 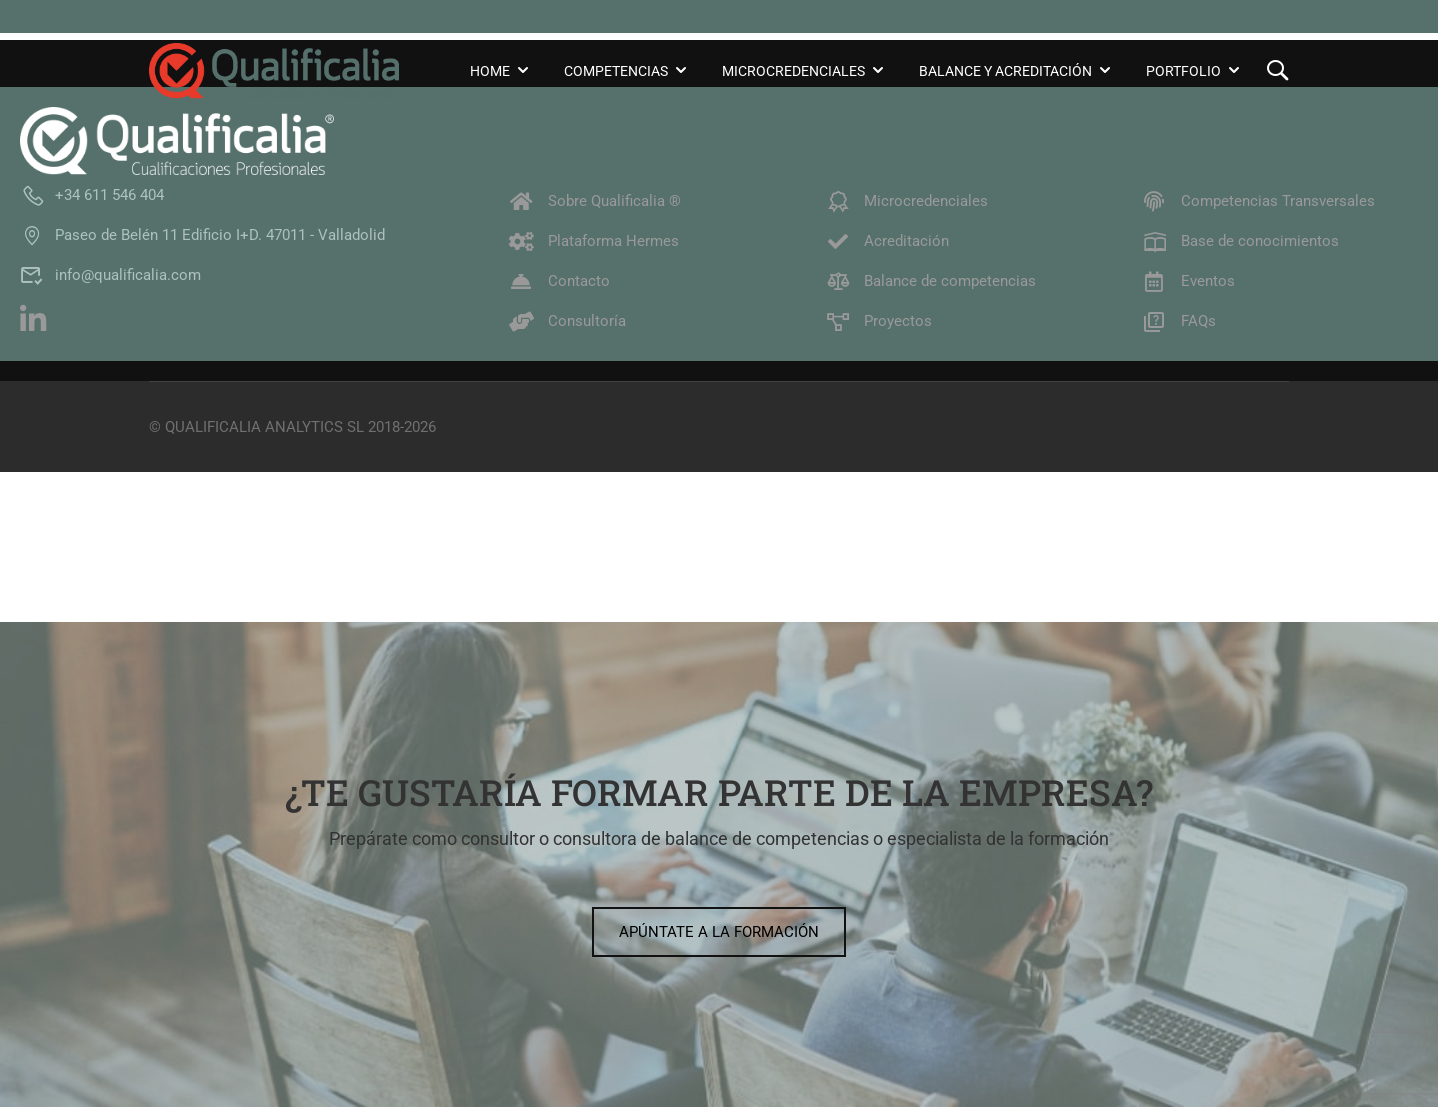 What do you see at coordinates (1183, 71) in the screenshot?
I see `Portfolio` at bounding box center [1183, 71].